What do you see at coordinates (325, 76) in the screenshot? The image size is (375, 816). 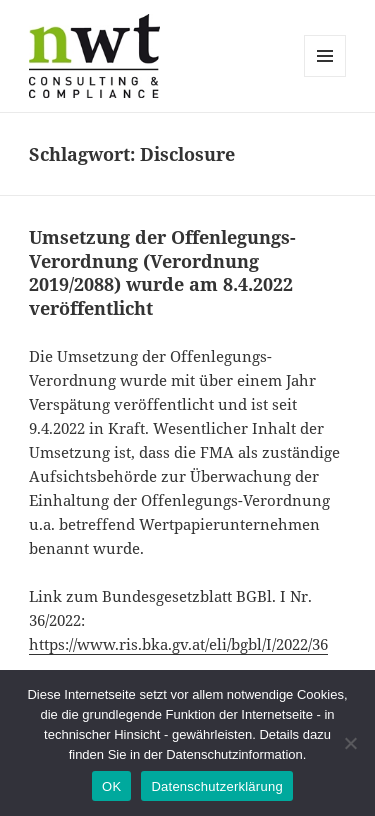 I see `Menü und Widgets` at bounding box center [325, 76].